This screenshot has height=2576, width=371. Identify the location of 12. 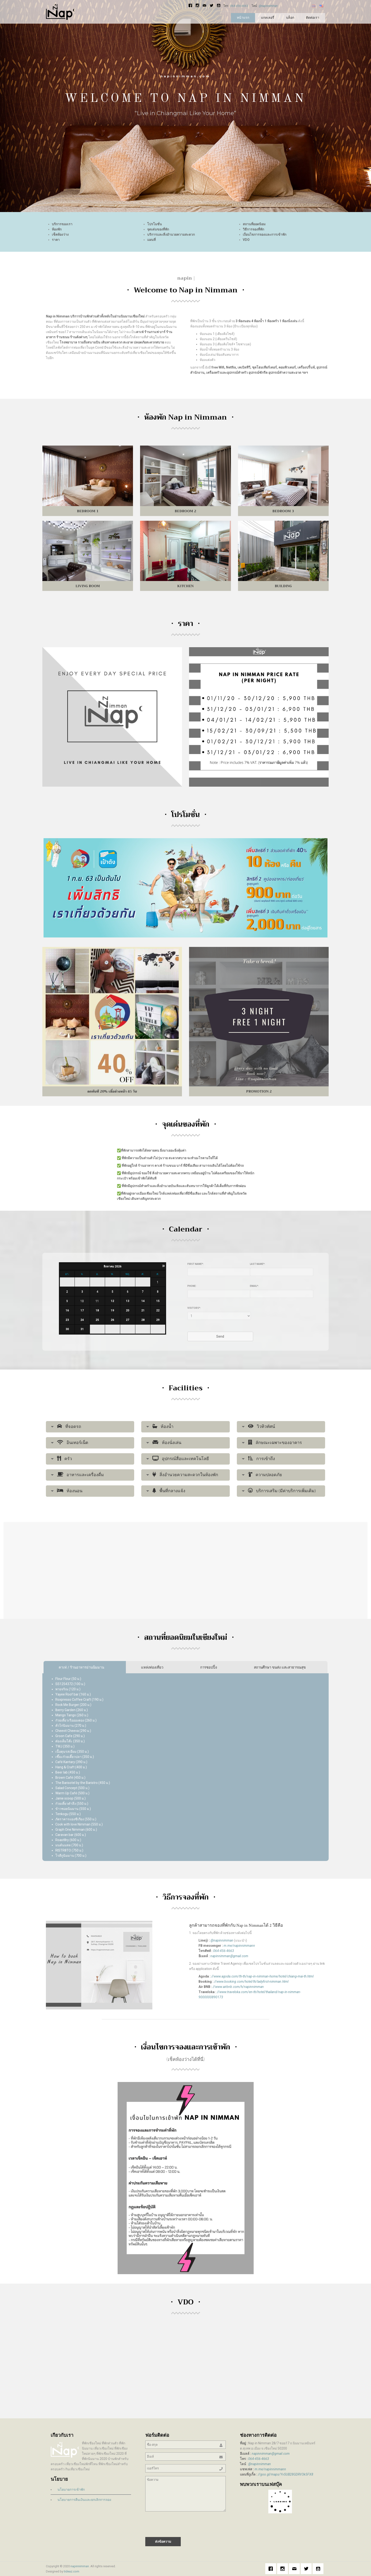
(112, 1301).